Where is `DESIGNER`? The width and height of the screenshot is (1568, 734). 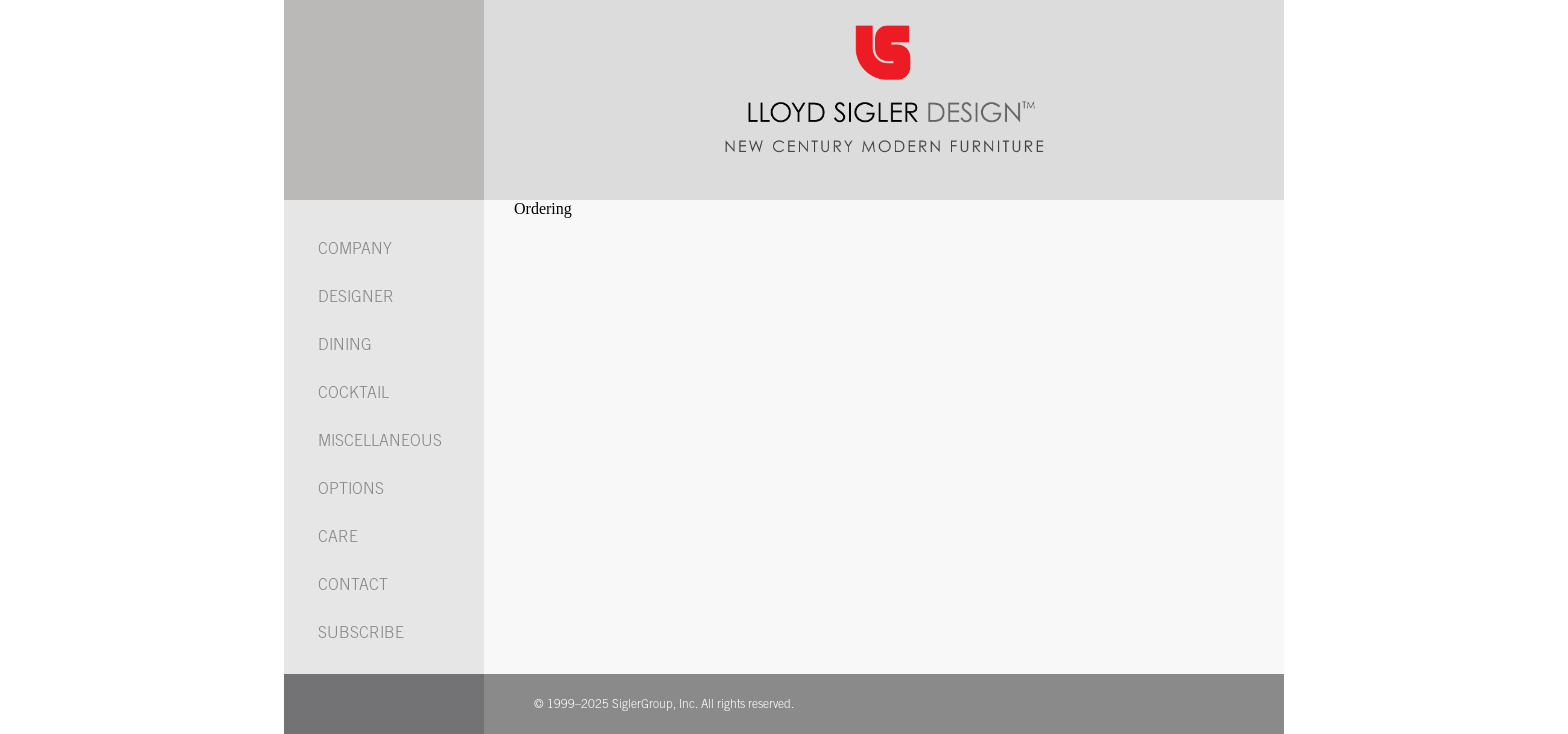
DESIGNER is located at coordinates (356, 298).